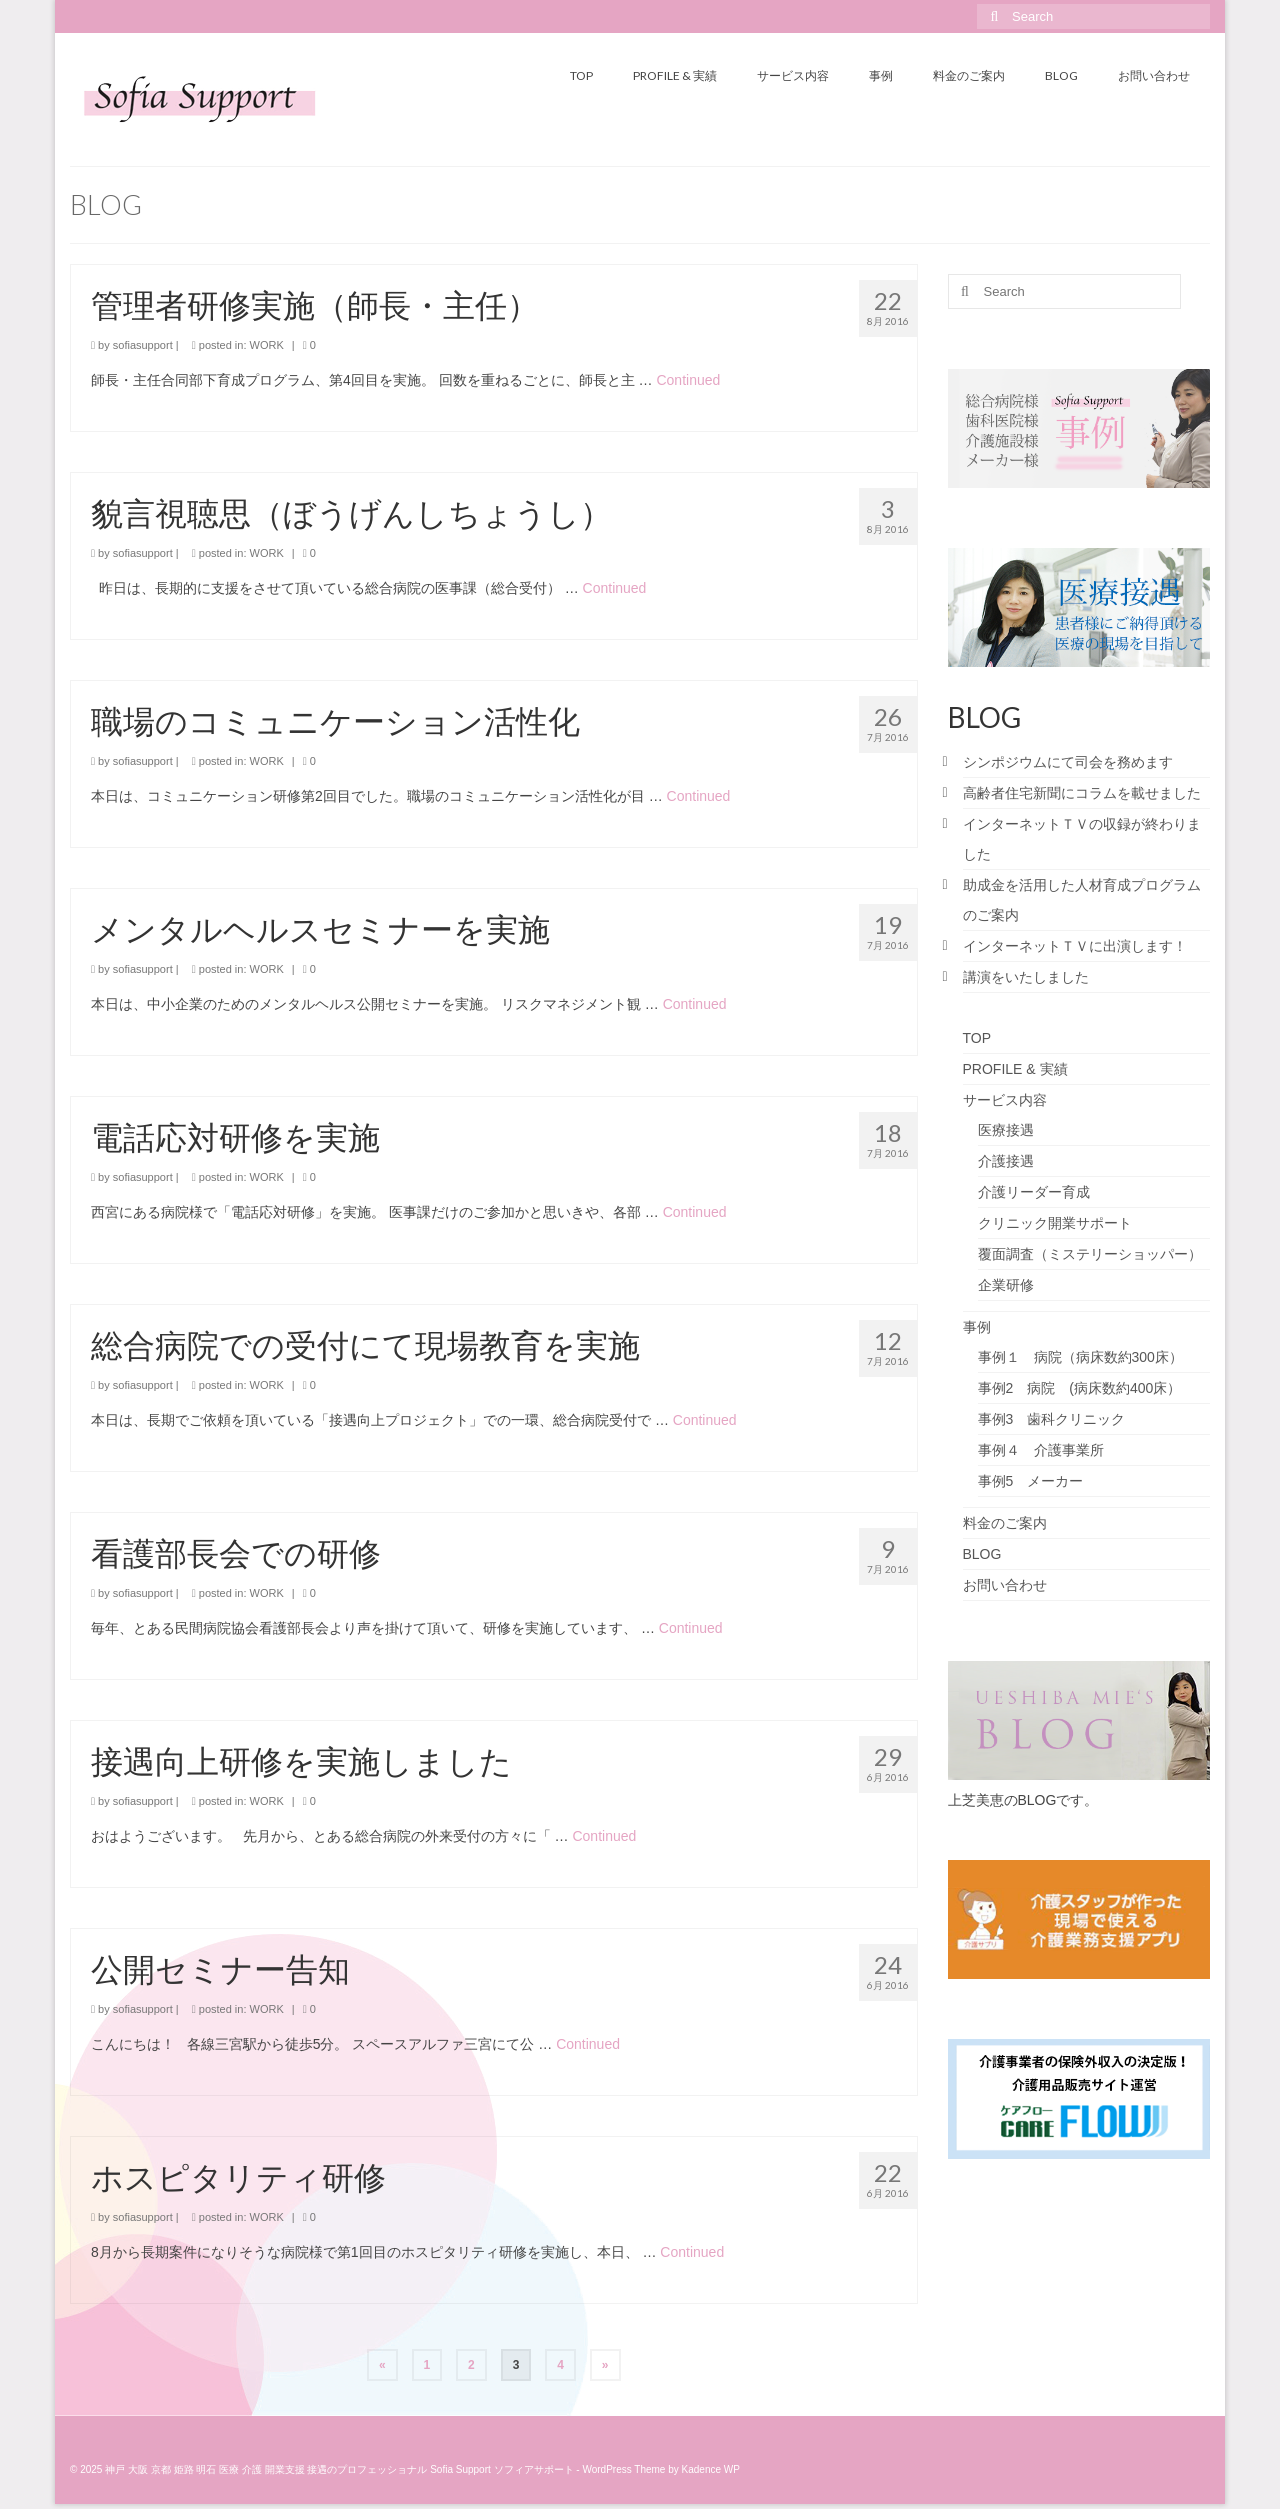  Describe the element at coordinates (1026, 977) in the screenshot. I see `講演をいたしました` at that location.